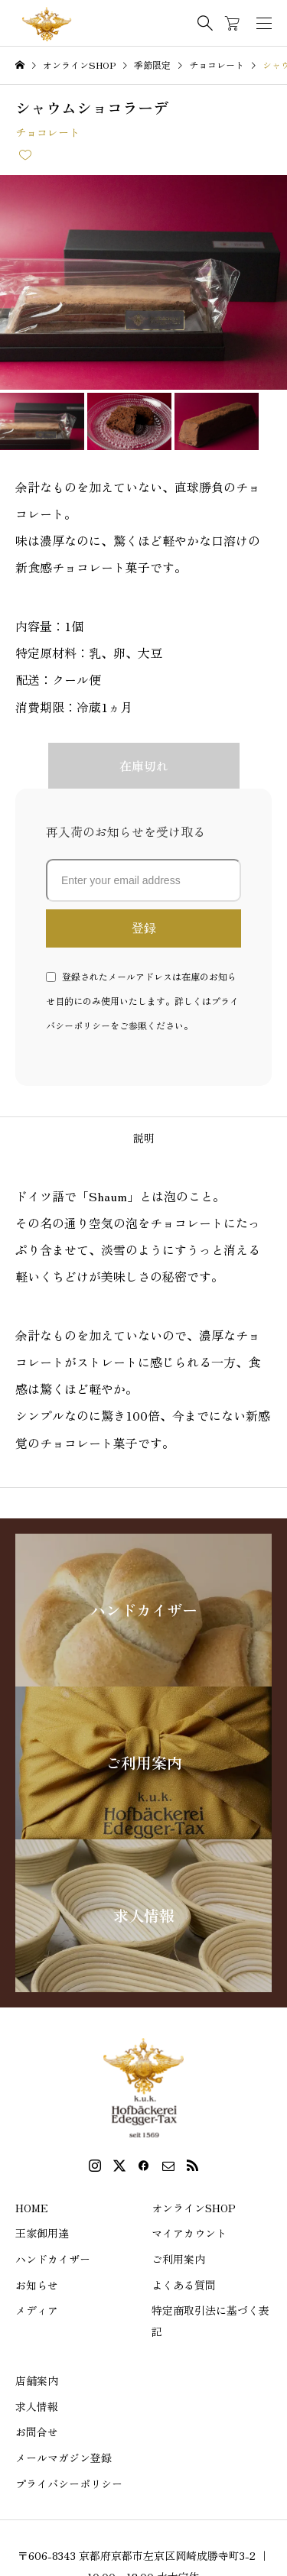 This screenshot has width=287, height=2576. What do you see at coordinates (178, 2259) in the screenshot?
I see `ご利用案内` at bounding box center [178, 2259].